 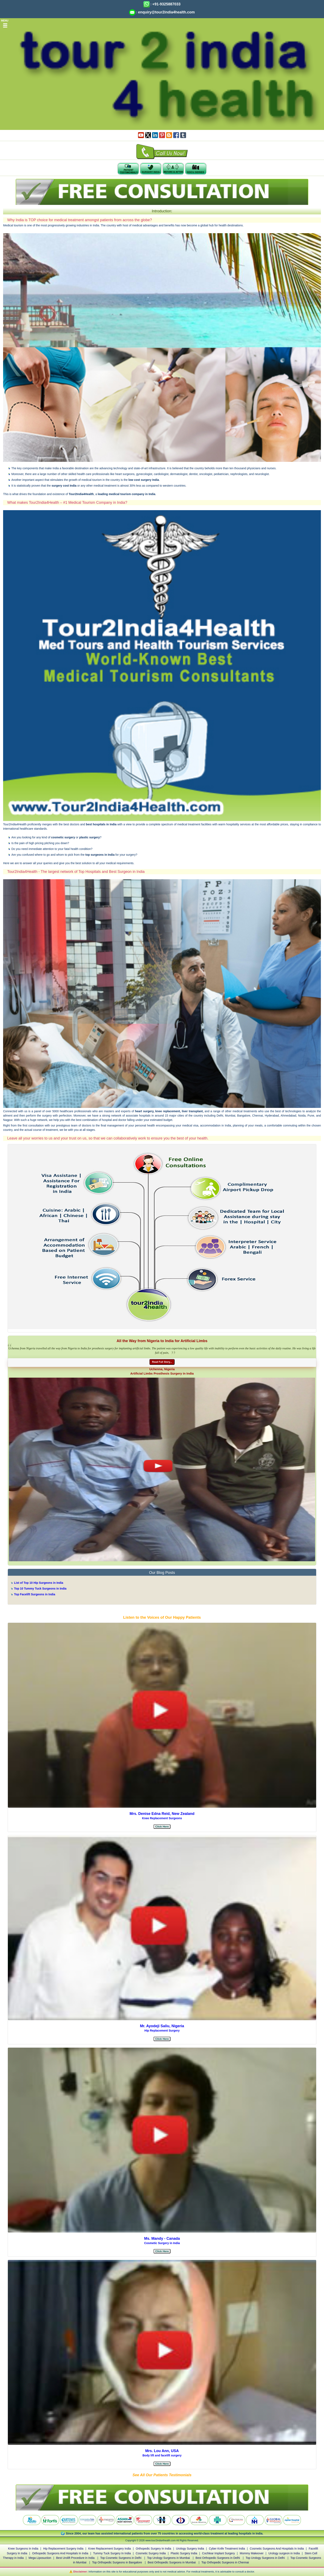 What do you see at coordinates (63, 2548) in the screenshot?
I see `Hip Replacement Surgery India` at bounding box center [63, 2548].